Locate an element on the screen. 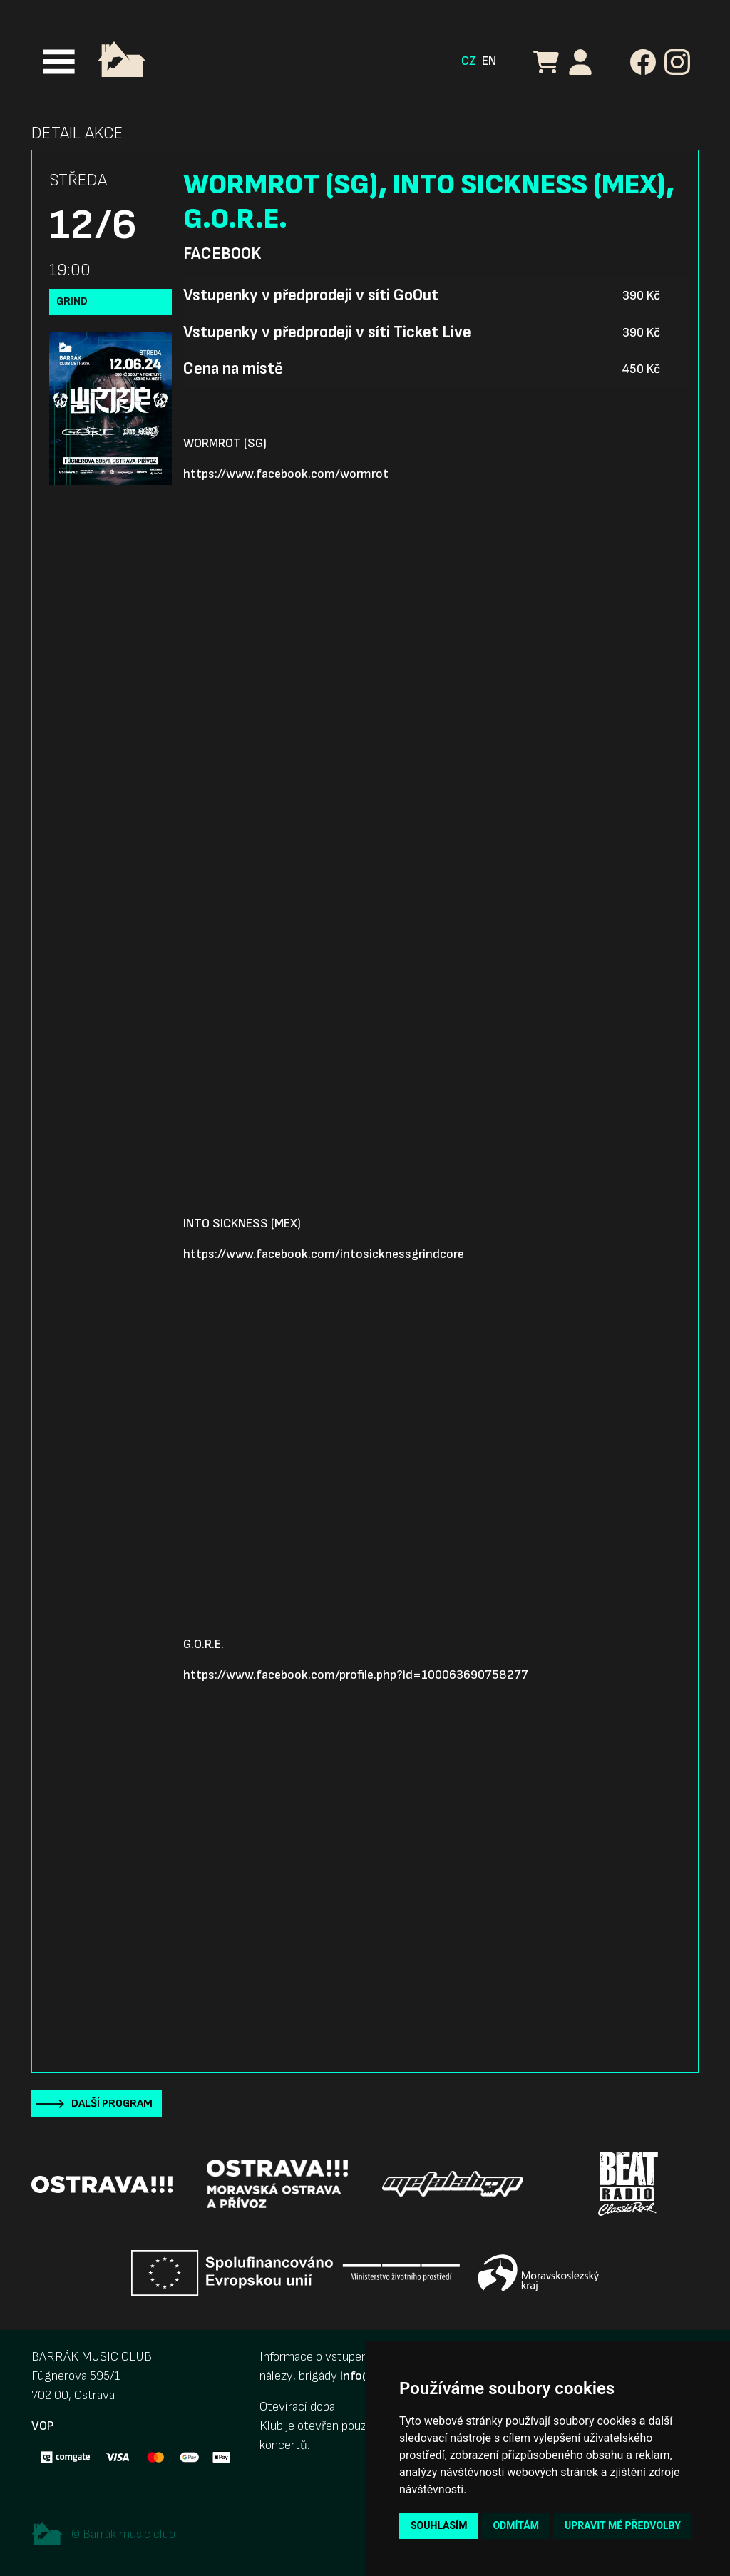 The width and height of the screenshot is (730, 2576). CZ is located at coordinates (468, 60).